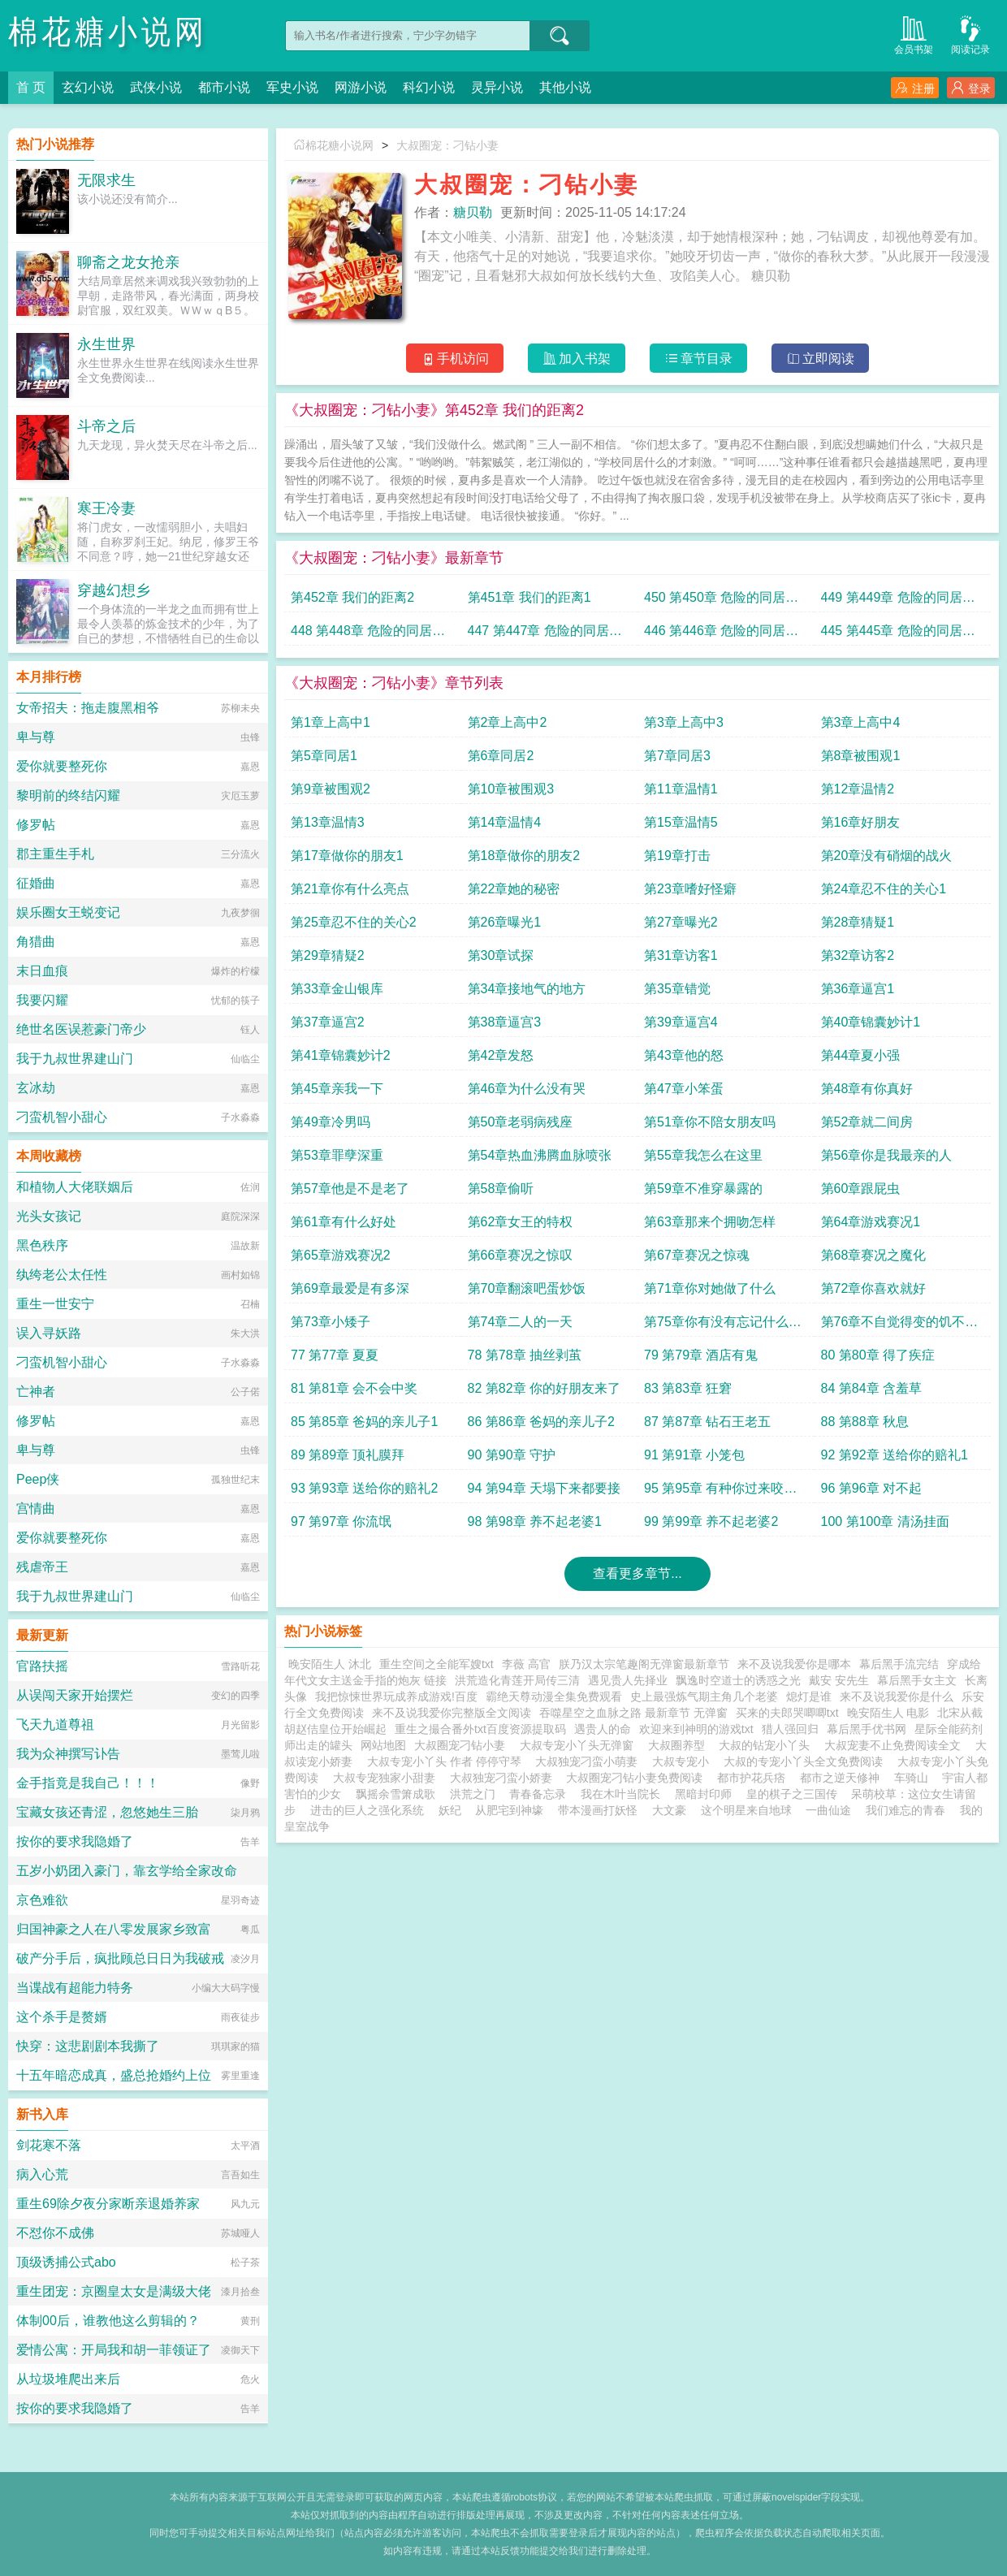  What do you see at coordinates (383, 1745) in the screenshot?
I see `网站地图` at bounding box center [383, 1745].